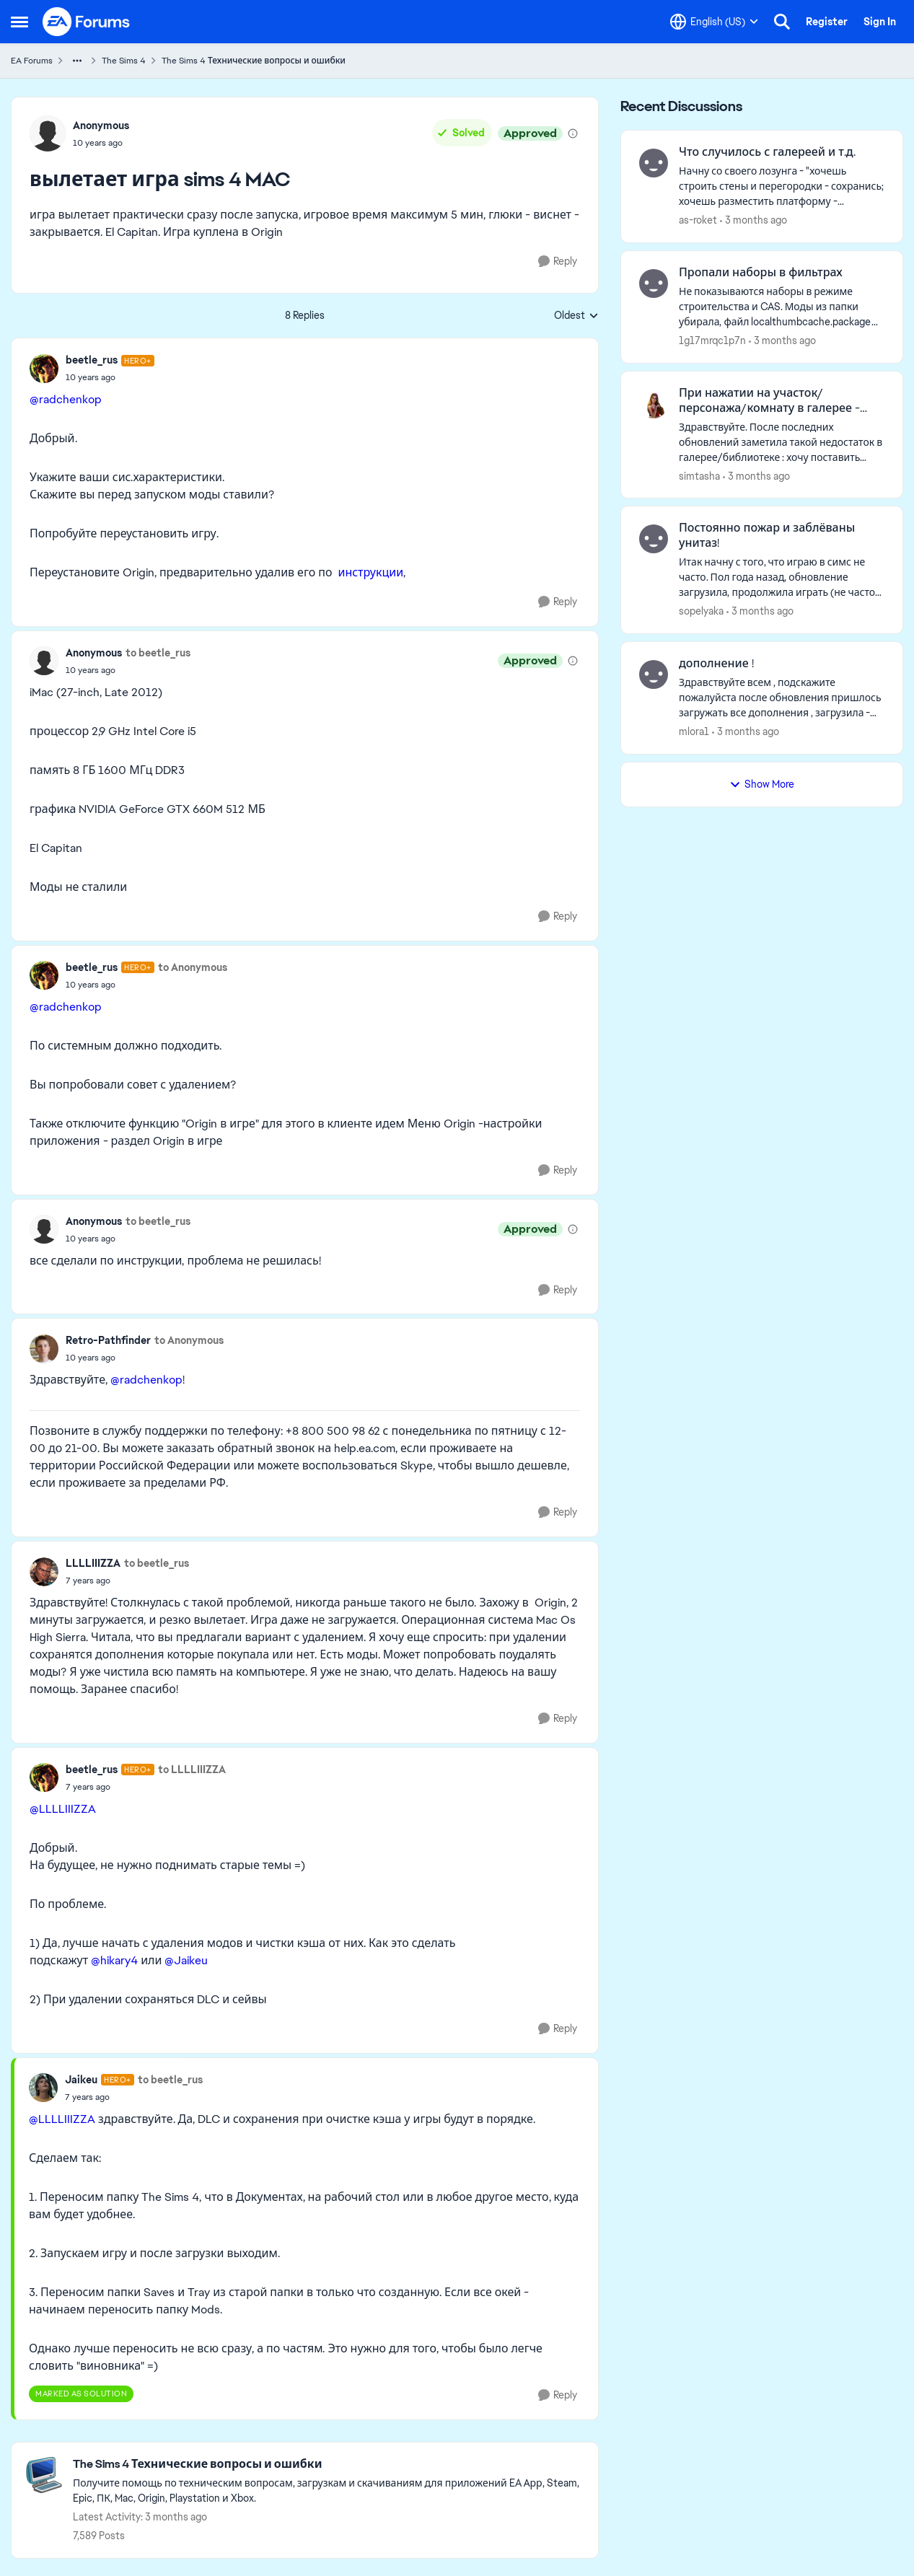 Image resolution: width=914 pixels, height=2576 pixels. I want to click on mlora1 [View Profile: mlora1,], so click(694, 731).